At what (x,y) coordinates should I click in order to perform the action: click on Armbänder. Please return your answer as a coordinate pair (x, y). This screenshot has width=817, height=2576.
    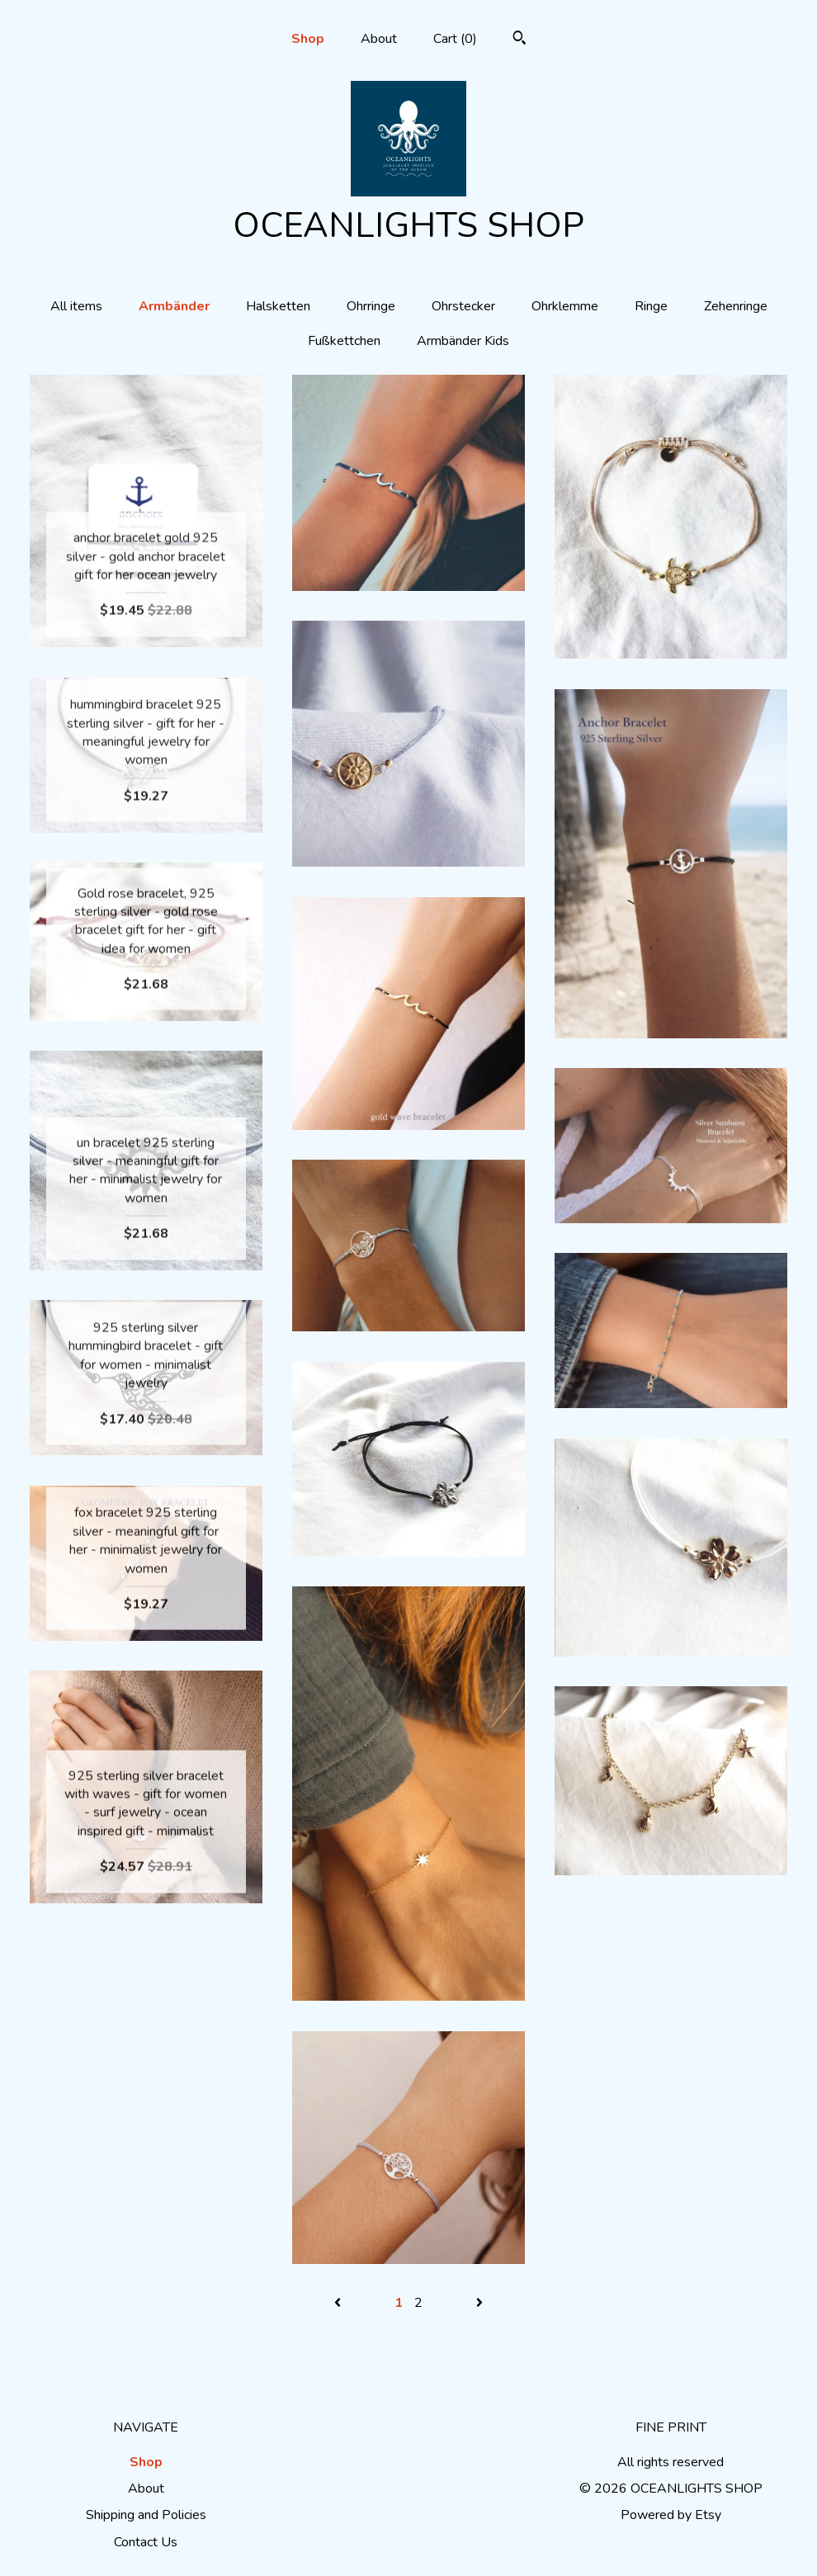
    Looking at the image, I should click on (174, 306).